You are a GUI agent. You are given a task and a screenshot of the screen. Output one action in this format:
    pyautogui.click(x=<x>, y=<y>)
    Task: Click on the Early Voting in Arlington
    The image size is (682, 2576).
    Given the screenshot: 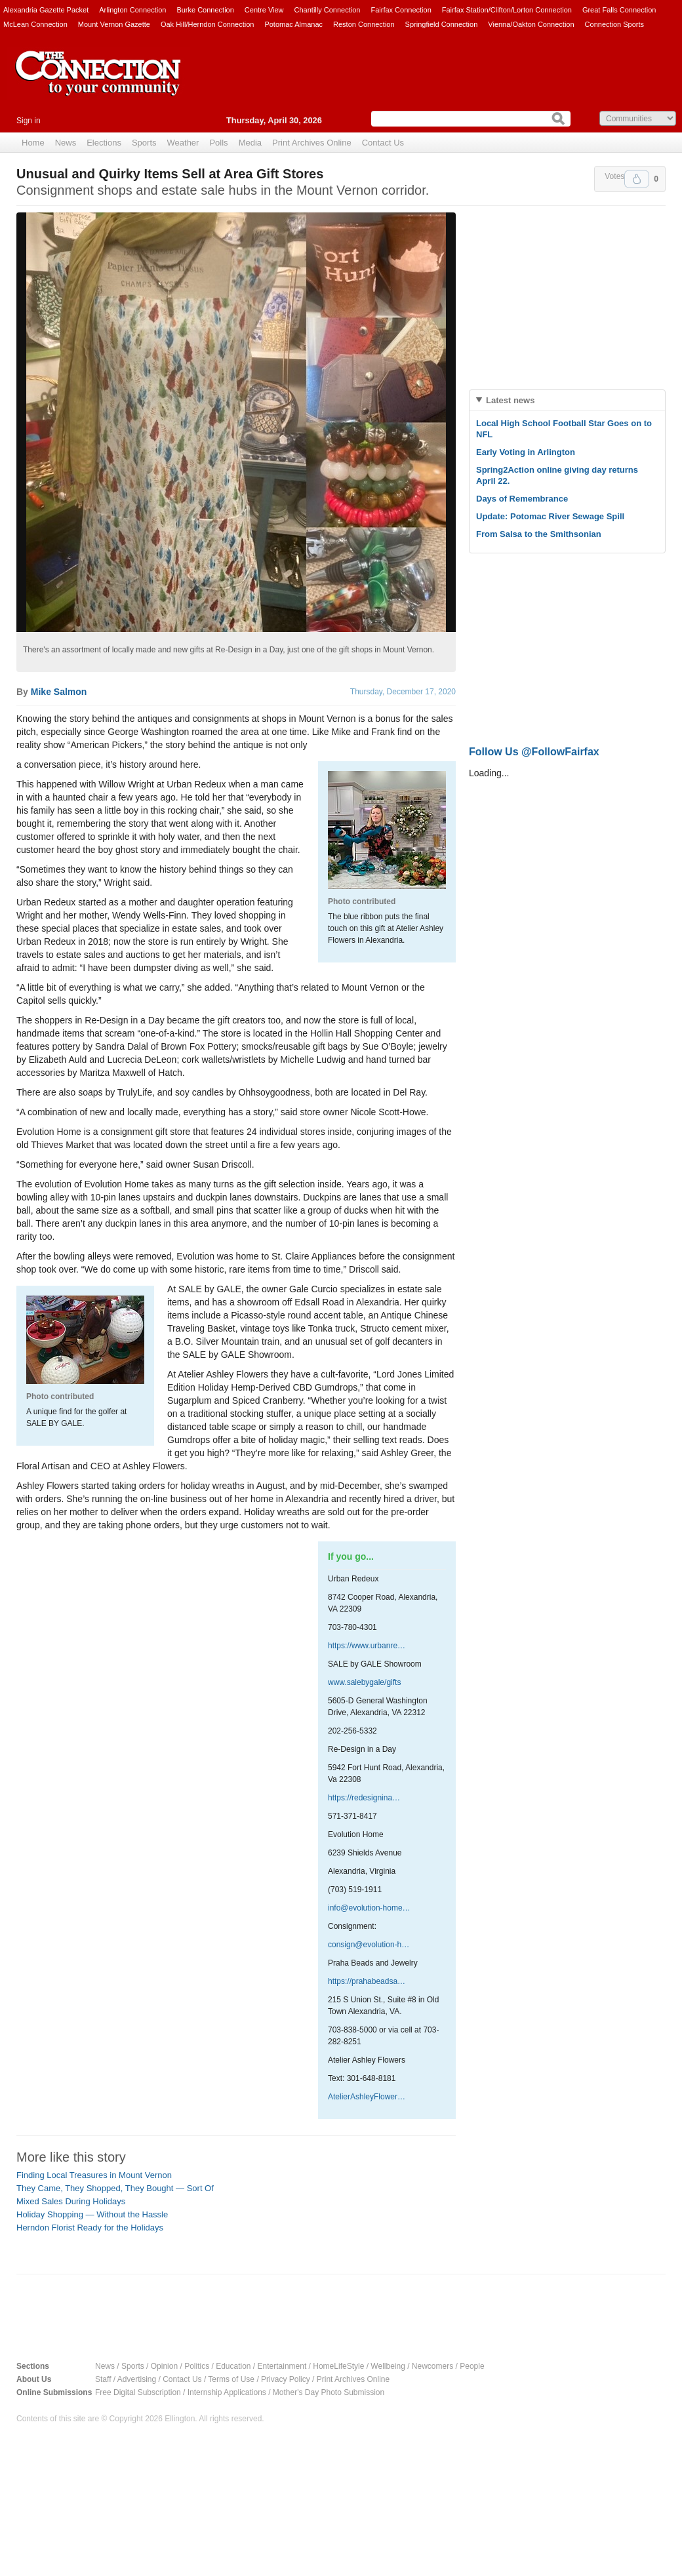 What is the action you would take?
    pyautogui.click(x=525, y=452)
    